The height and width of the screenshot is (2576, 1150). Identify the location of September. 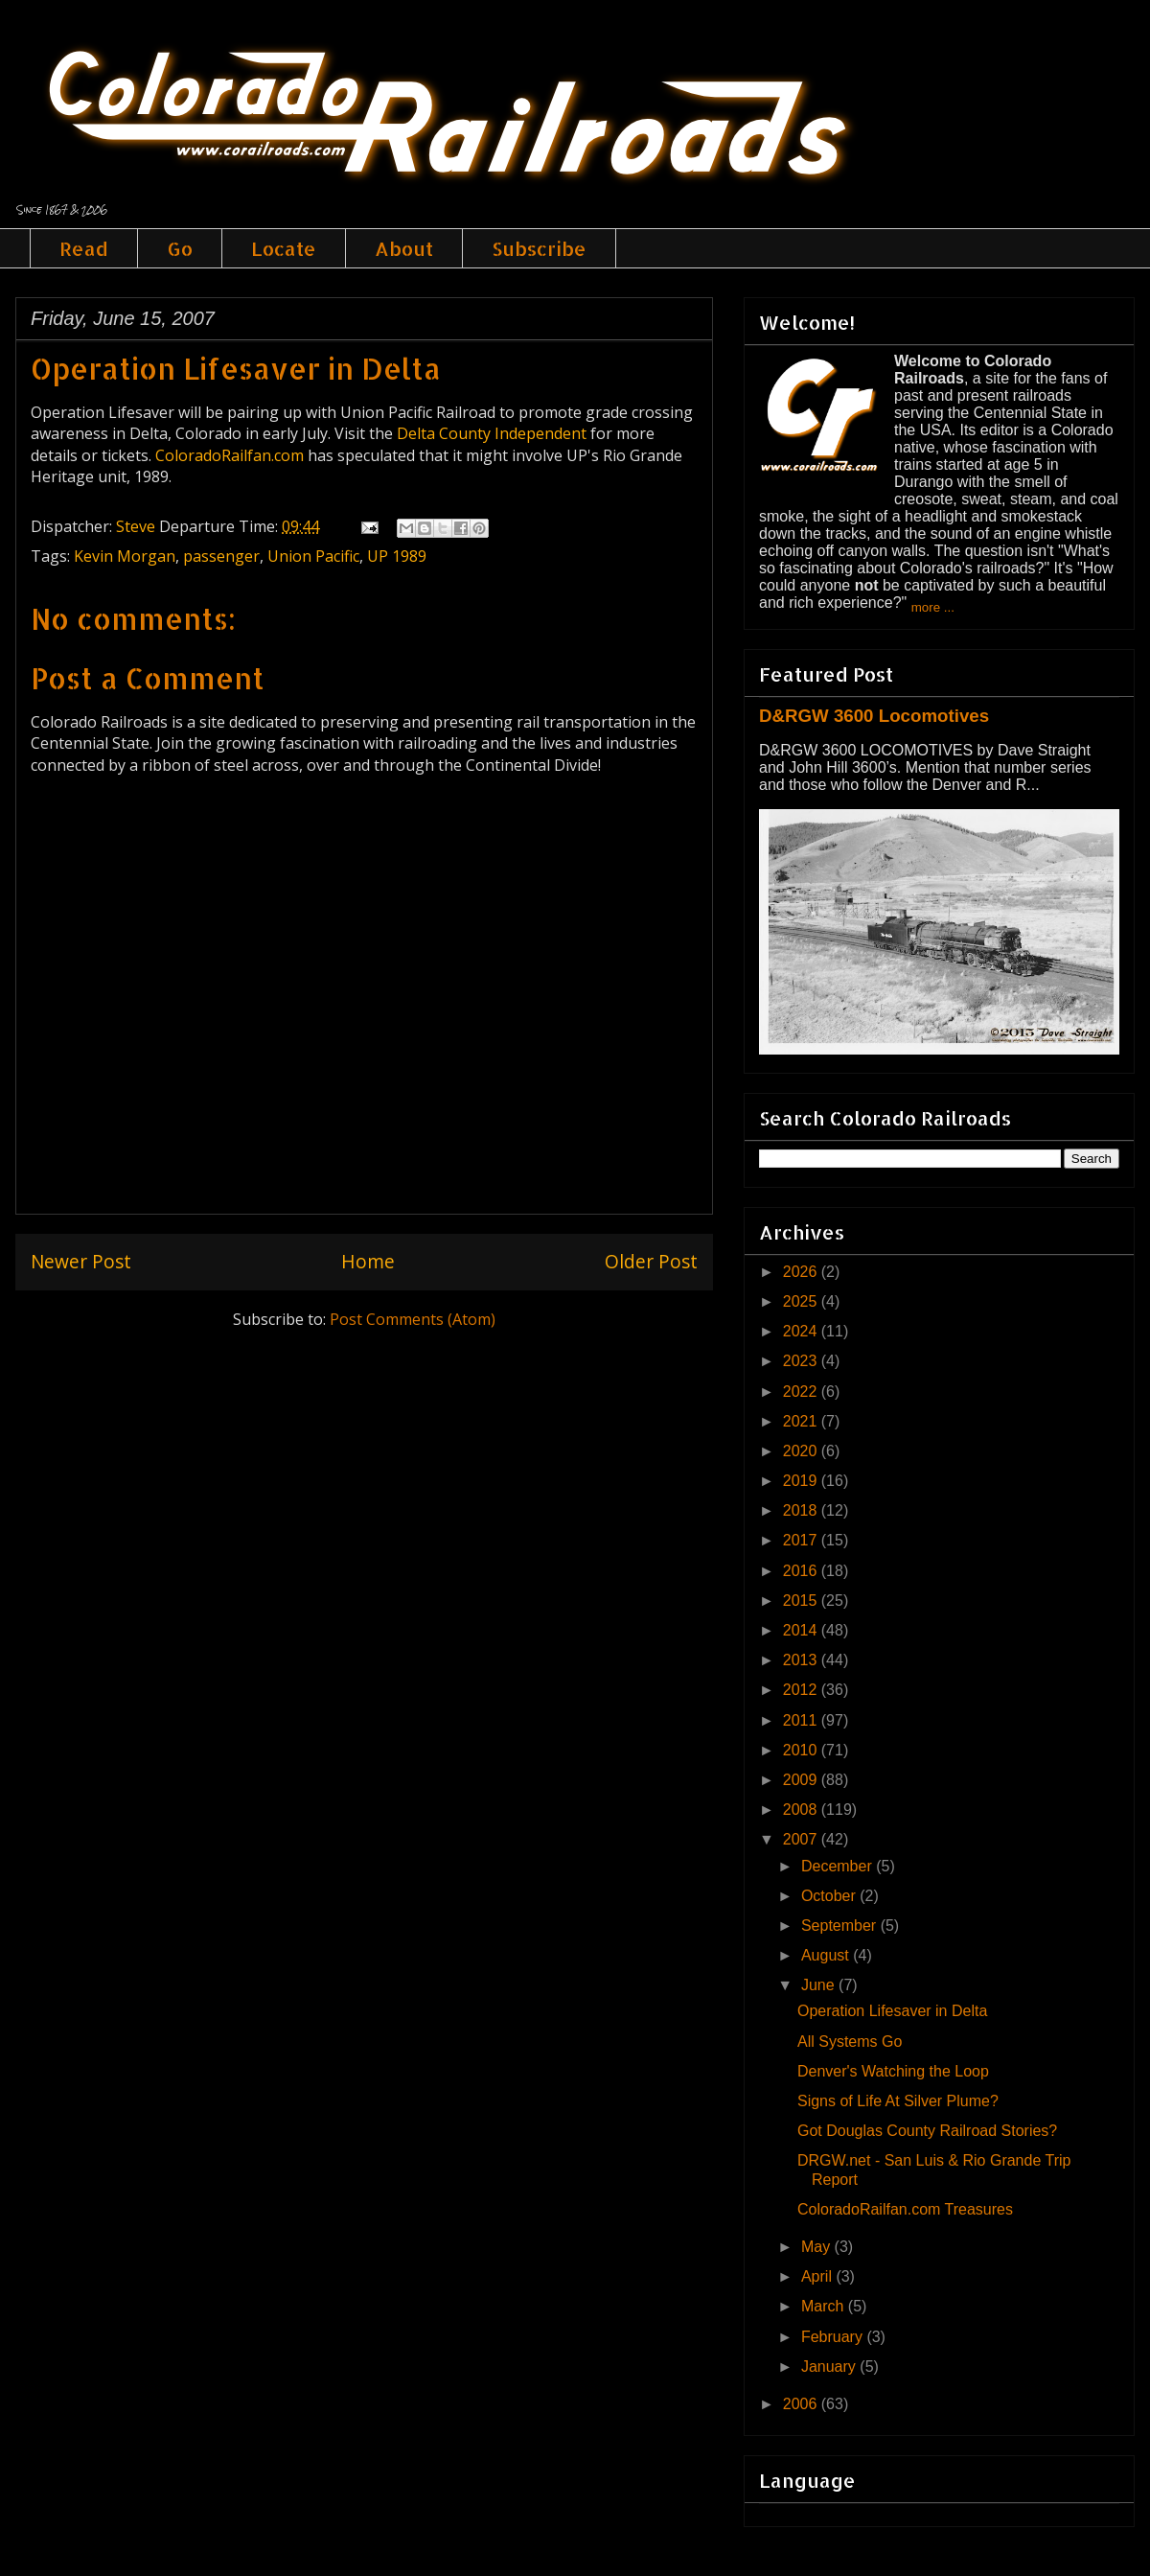
(841, 1925).